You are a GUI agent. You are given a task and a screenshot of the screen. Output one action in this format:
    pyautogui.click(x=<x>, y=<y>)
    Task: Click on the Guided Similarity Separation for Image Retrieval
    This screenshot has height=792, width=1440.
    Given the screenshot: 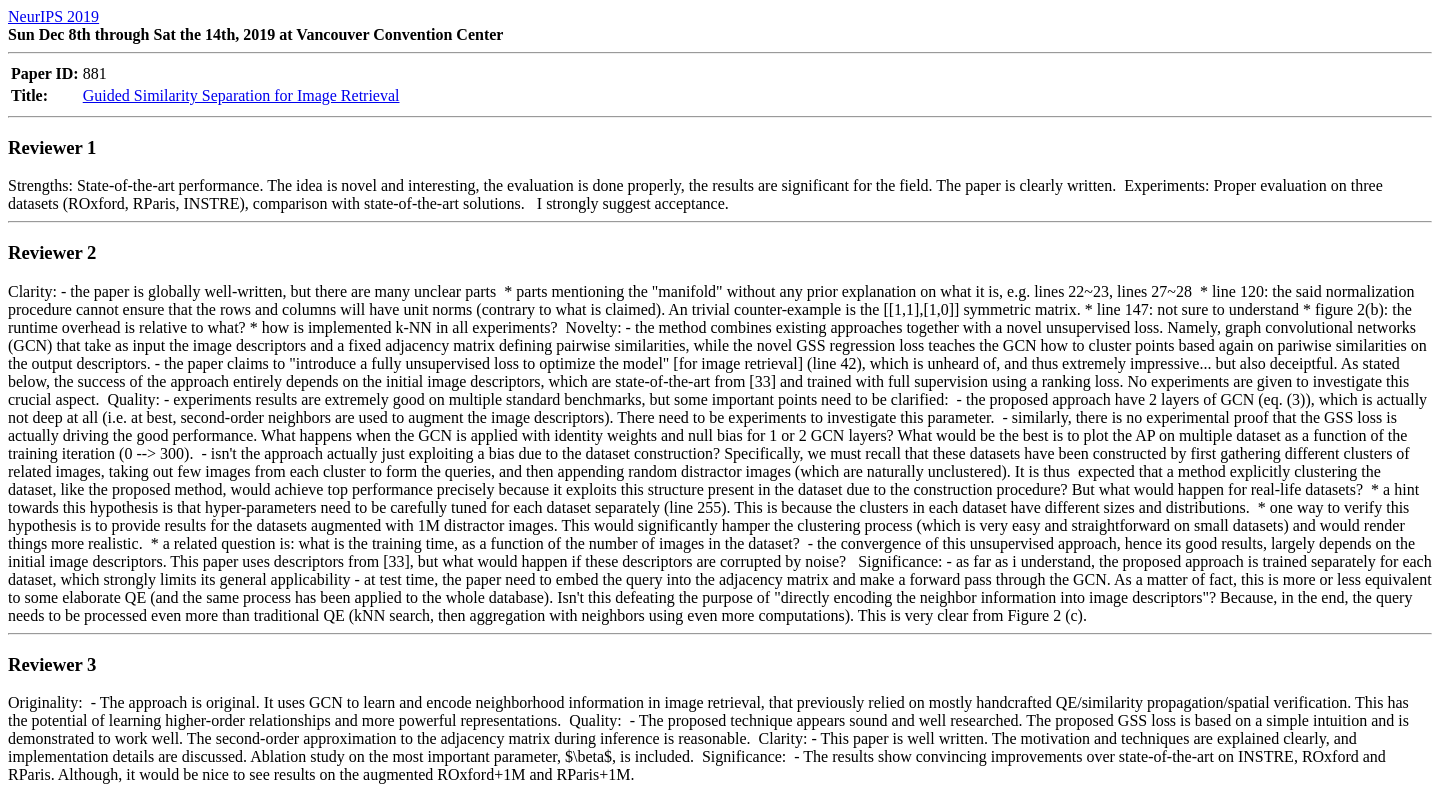 What is the action you would take?
    pyautogui.click(x=241, y=95)
    